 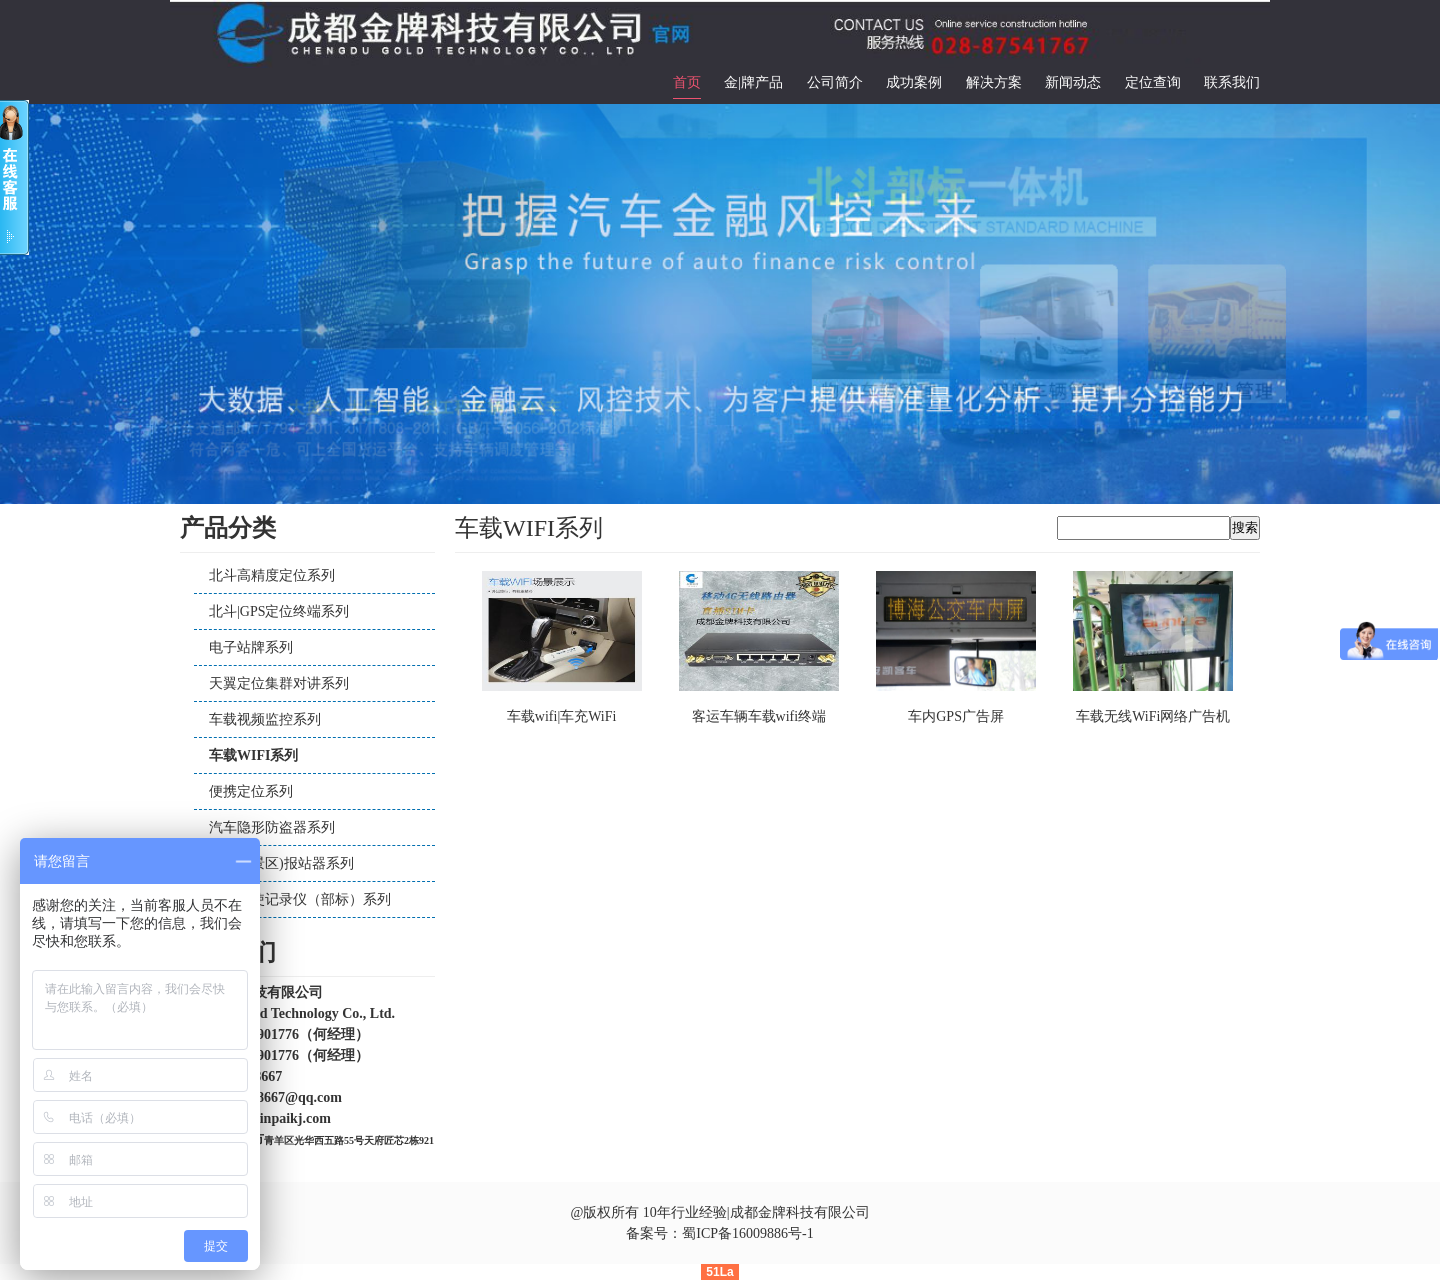 What do you see at coordinates (687, 82) in the screenshot?
I see `首页` at bounding box center [687, 82].